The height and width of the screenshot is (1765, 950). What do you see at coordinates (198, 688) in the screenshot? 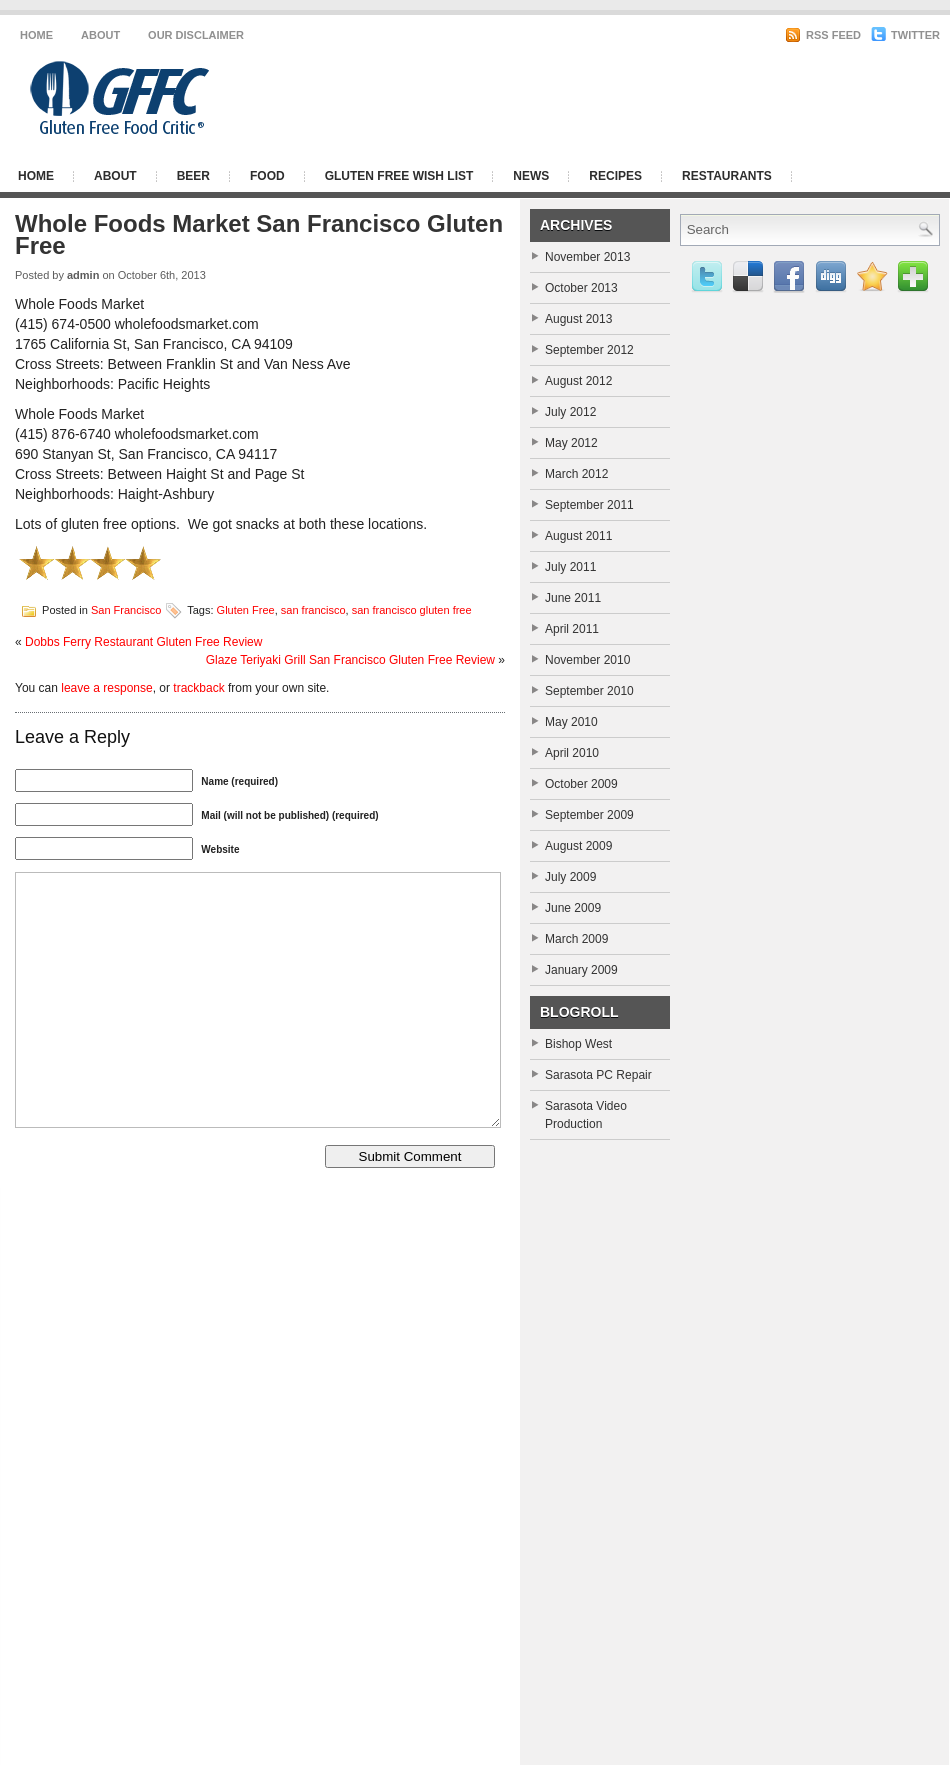
I see `trackback` at bounding box center [198, 688].